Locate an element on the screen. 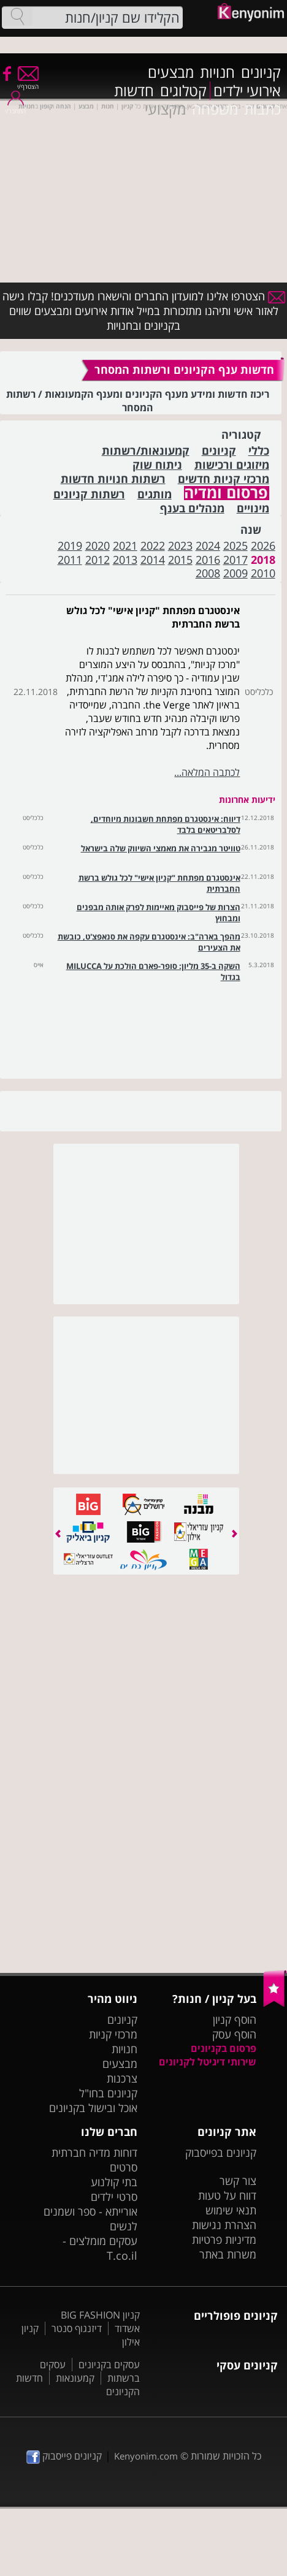  משרות באתר is located at coordinates (227, 2254).